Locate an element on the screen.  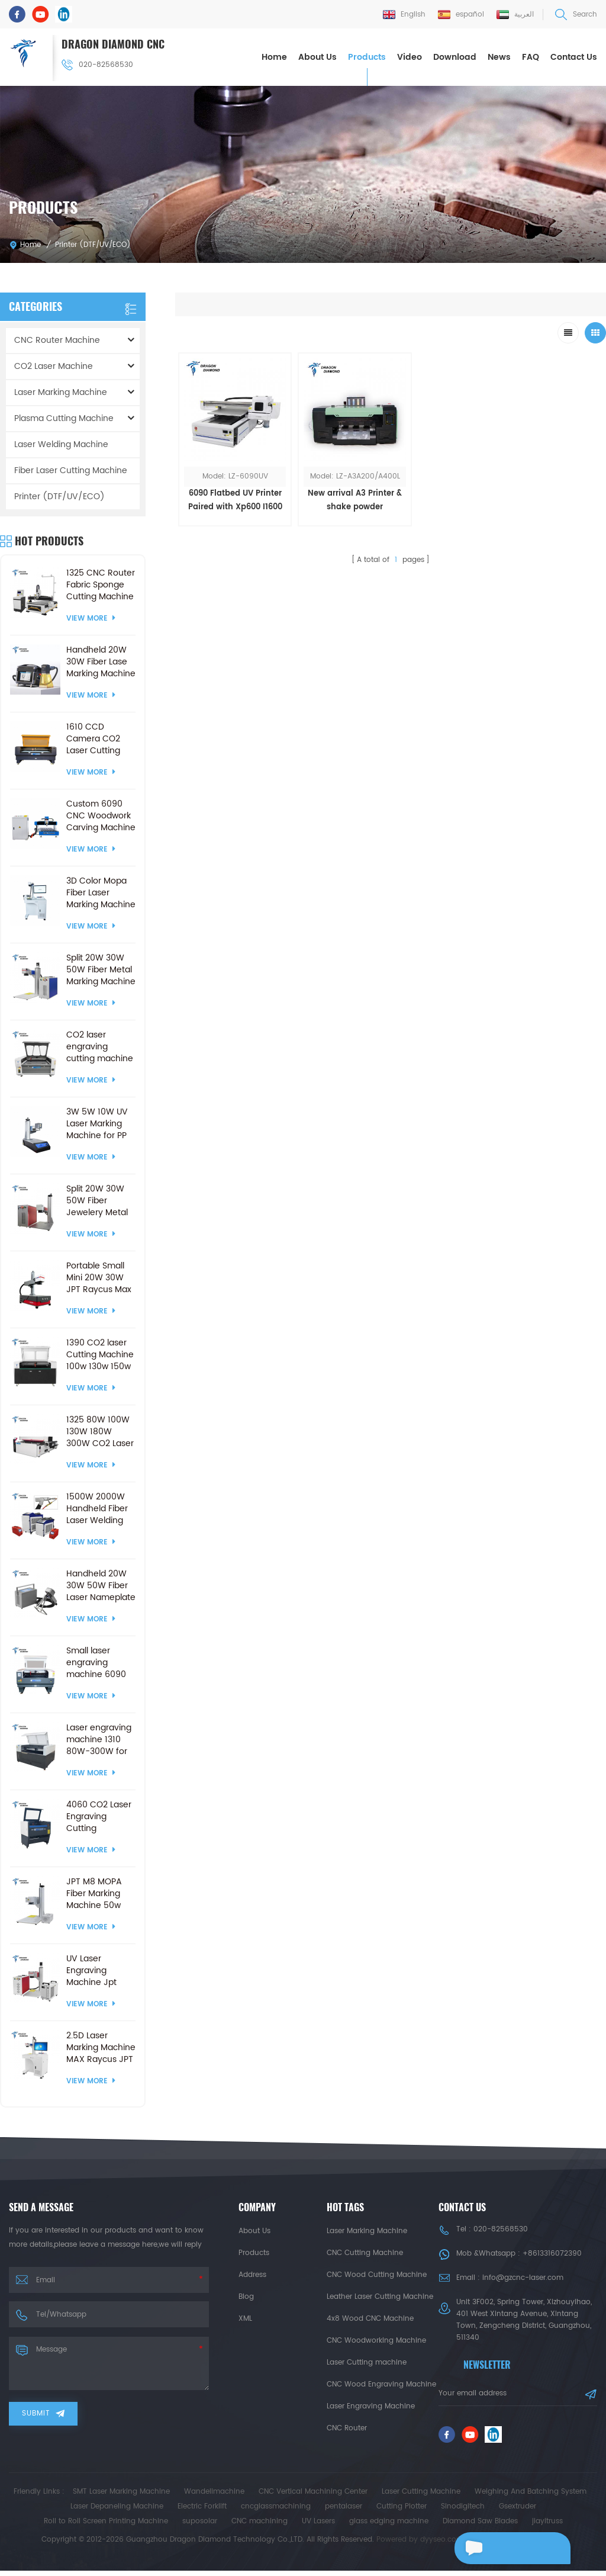
Leather Laser Cutting Machine is located at coordinates (380, 2296).